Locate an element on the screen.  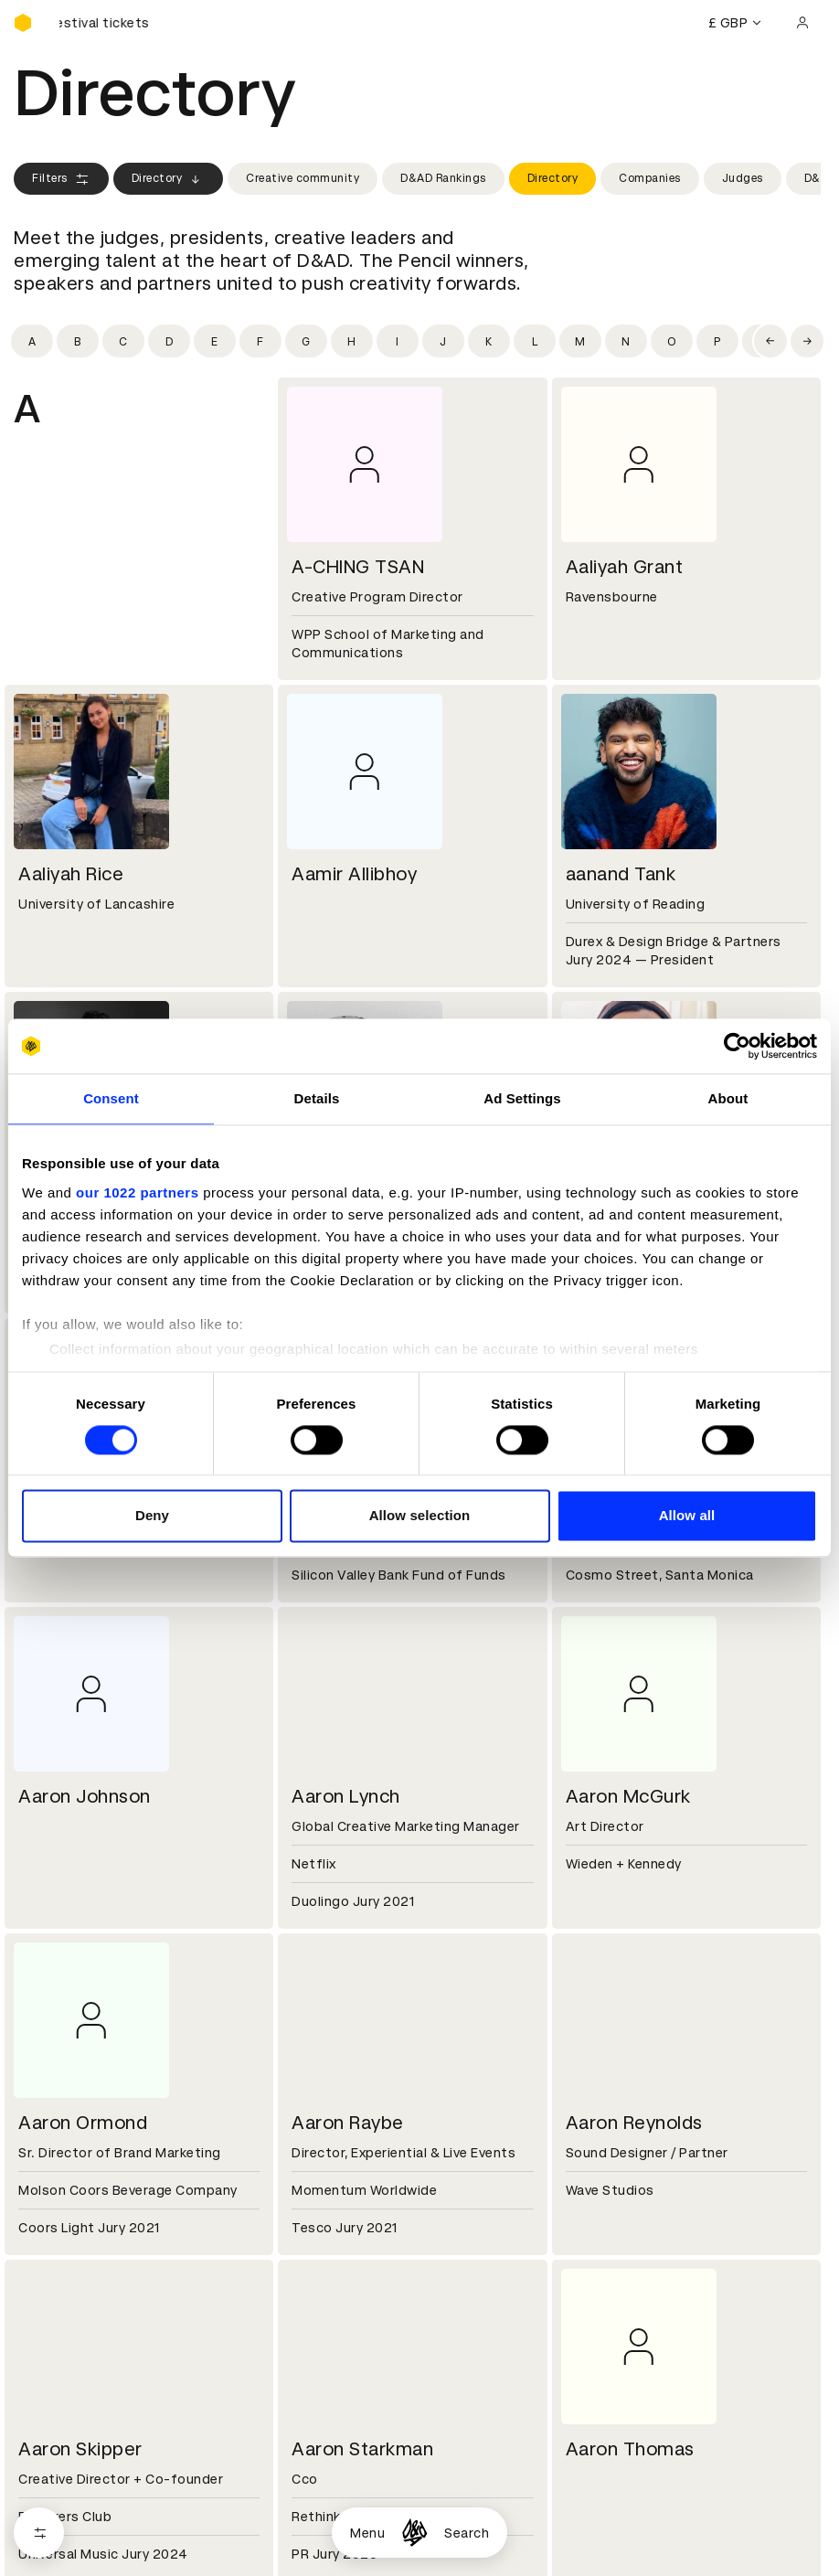
Ad Settings [tab] is located at coordinates (521, 1098).